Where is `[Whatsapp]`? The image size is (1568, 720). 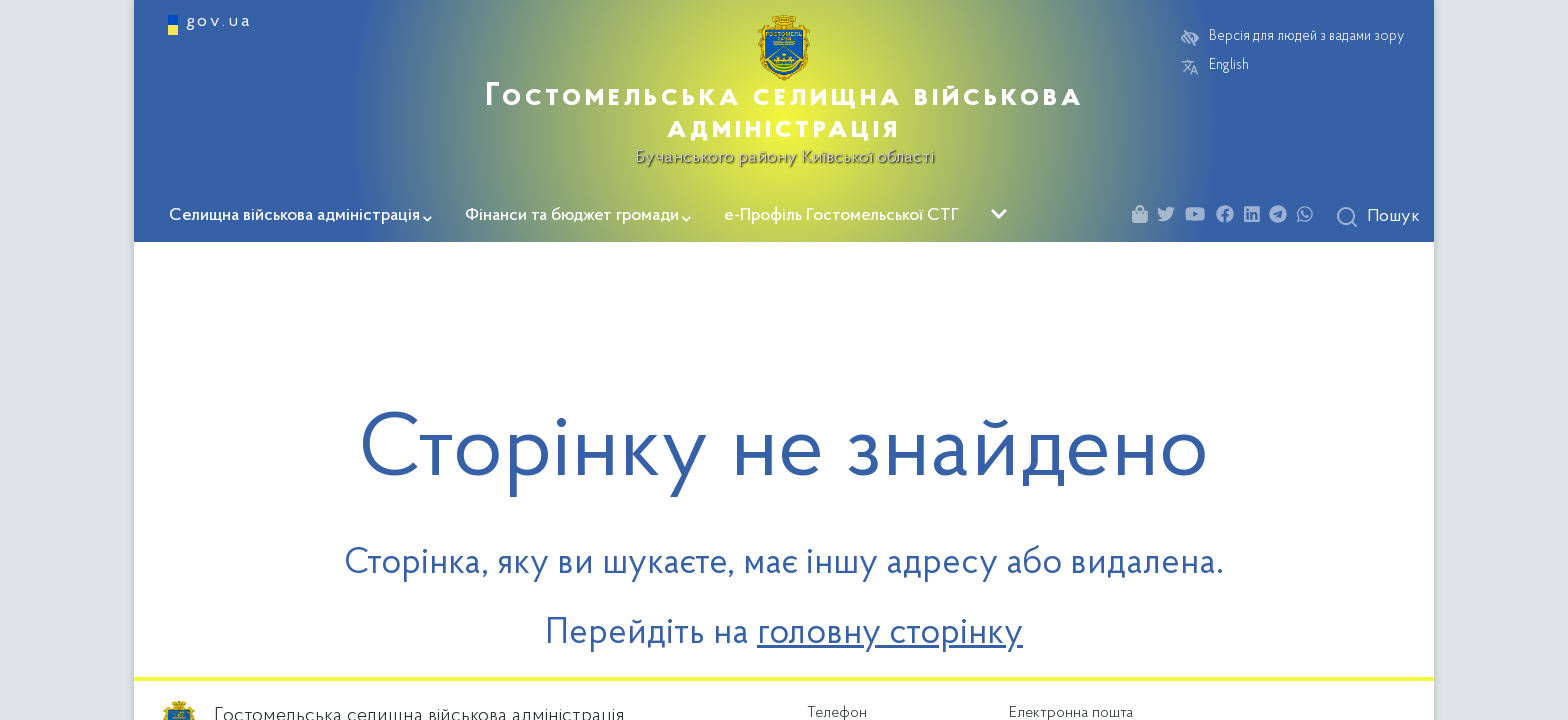 [Whatsapp] is located at coordinates (1310, 217).